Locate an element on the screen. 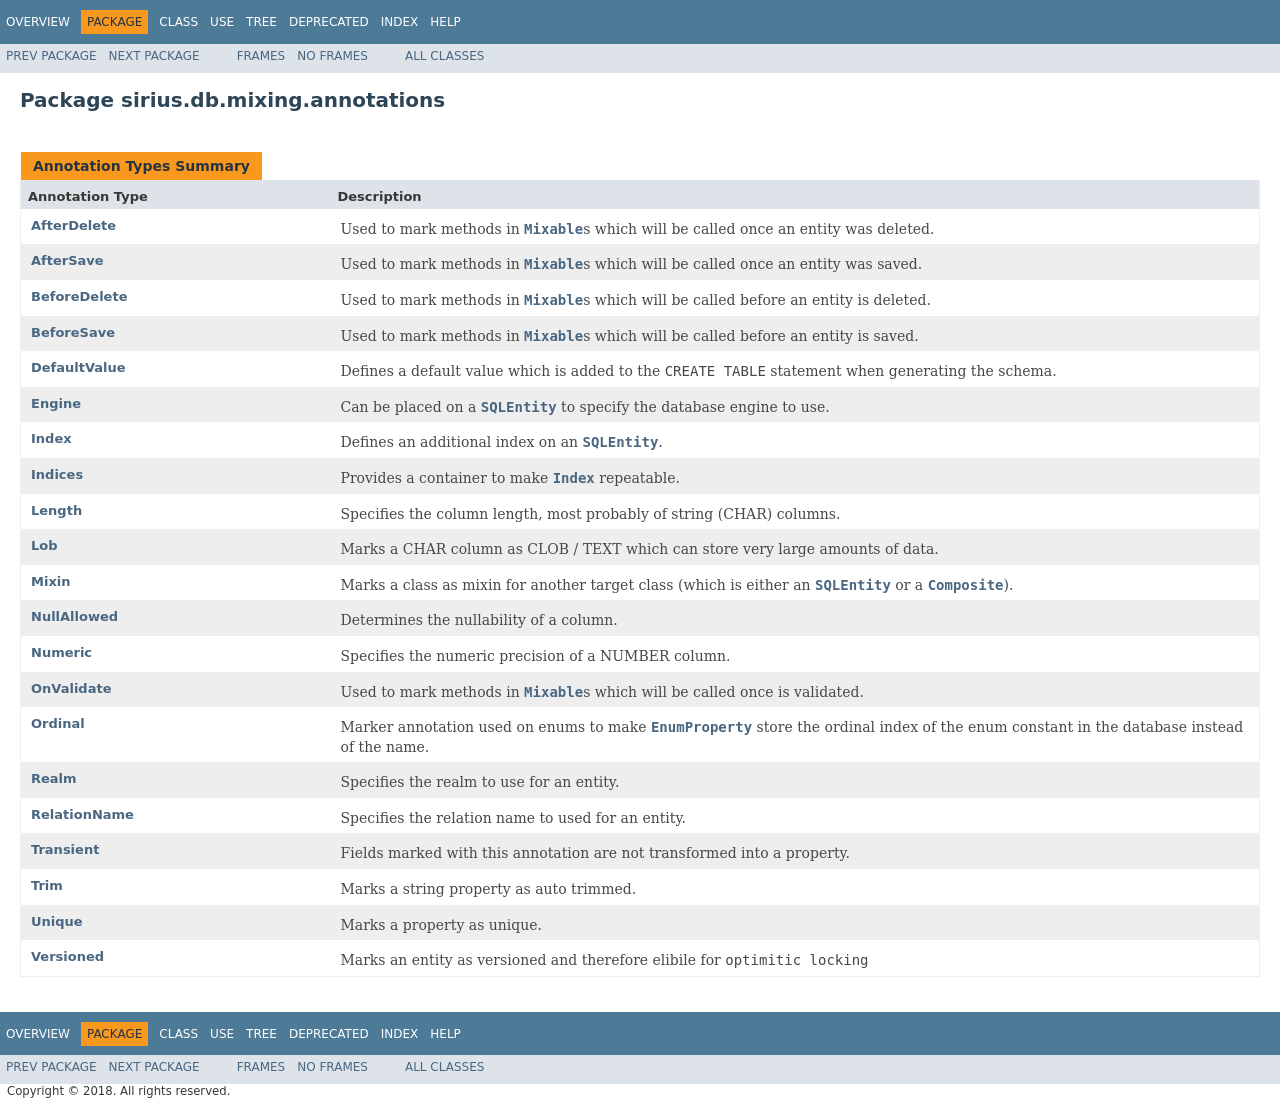 This screenshot has width=1280, height=1112. OnValidate is located at coordinates (71, 688).